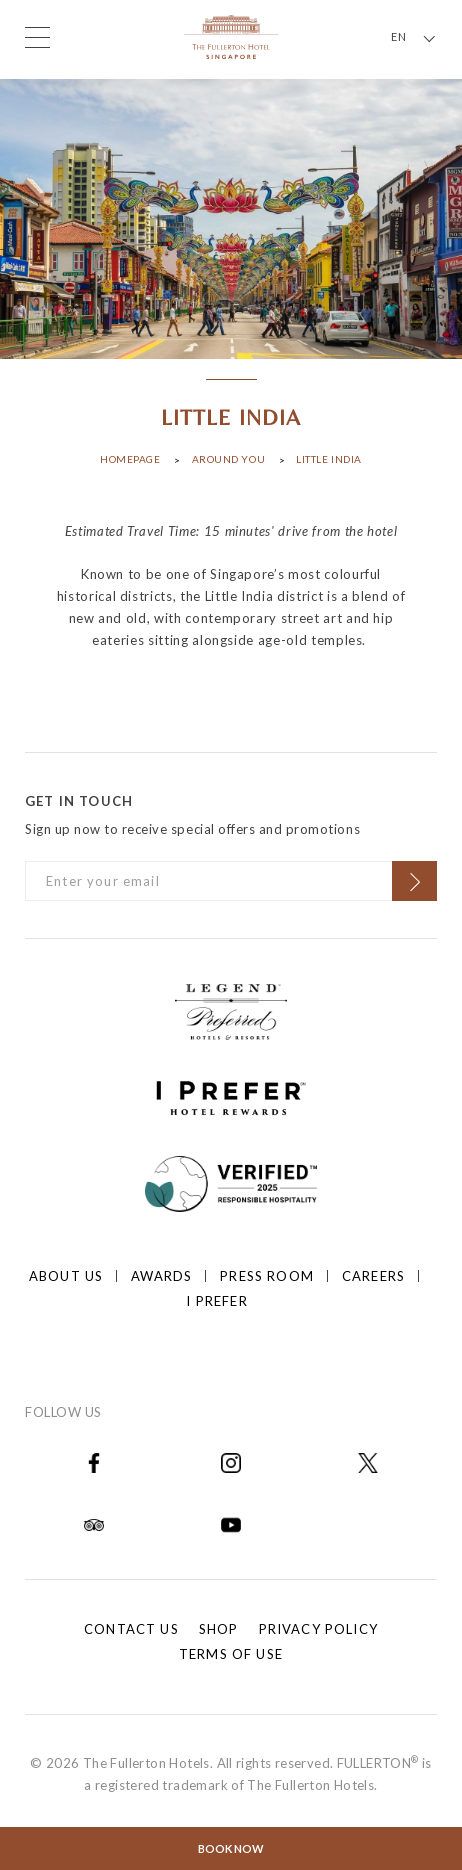  I want to click on Shop [Click to open Shop], so click(219, 1629).